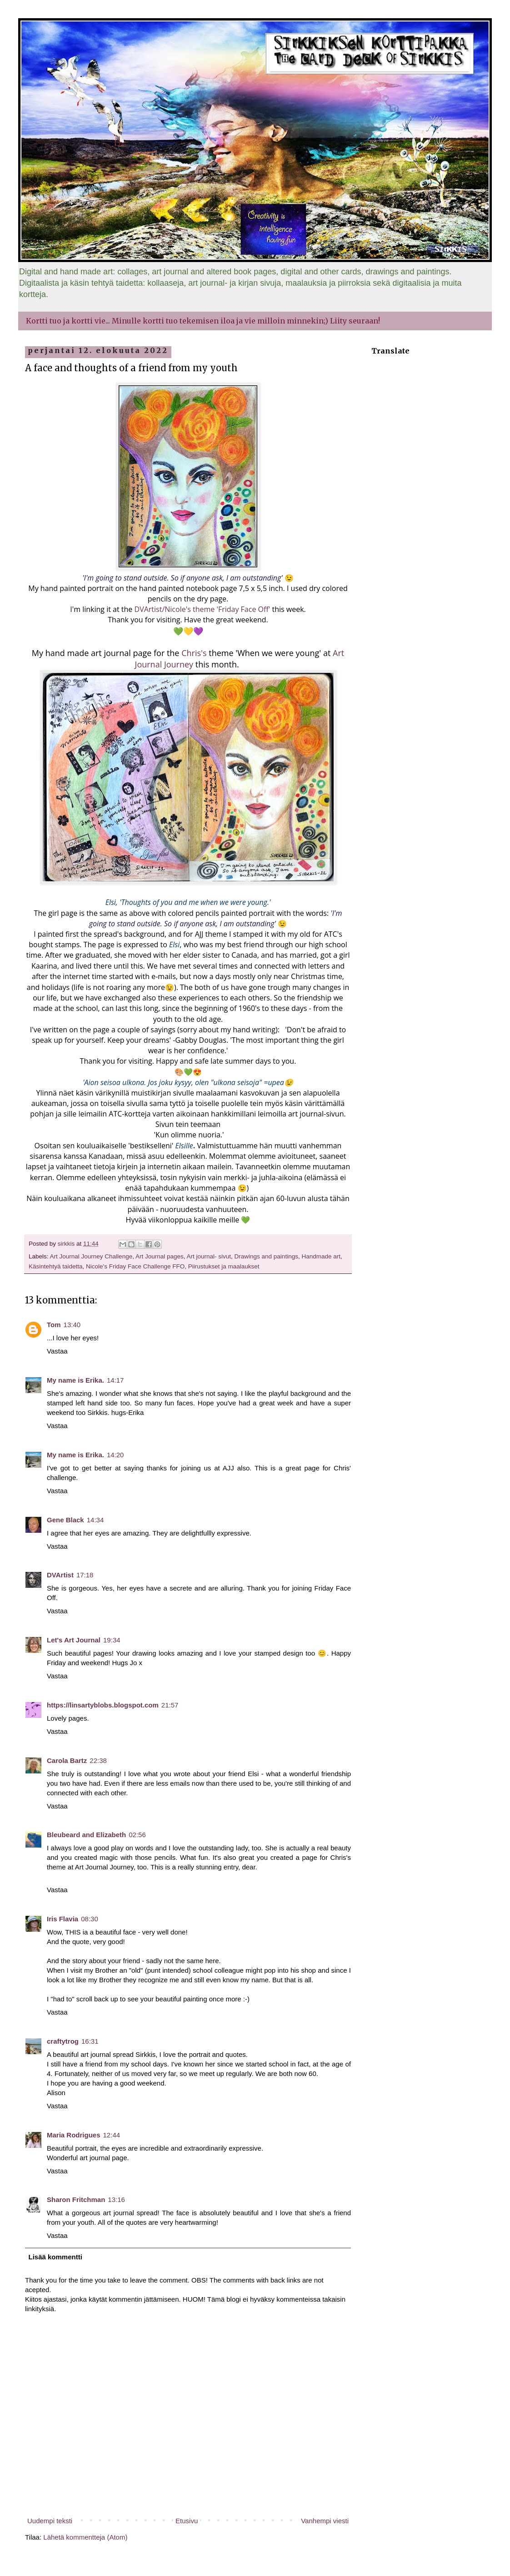 This screenshot has width=510, height=2576. Describe the element at coordinates (115, 1455) in the screenshot. I see `14:20` at that location.